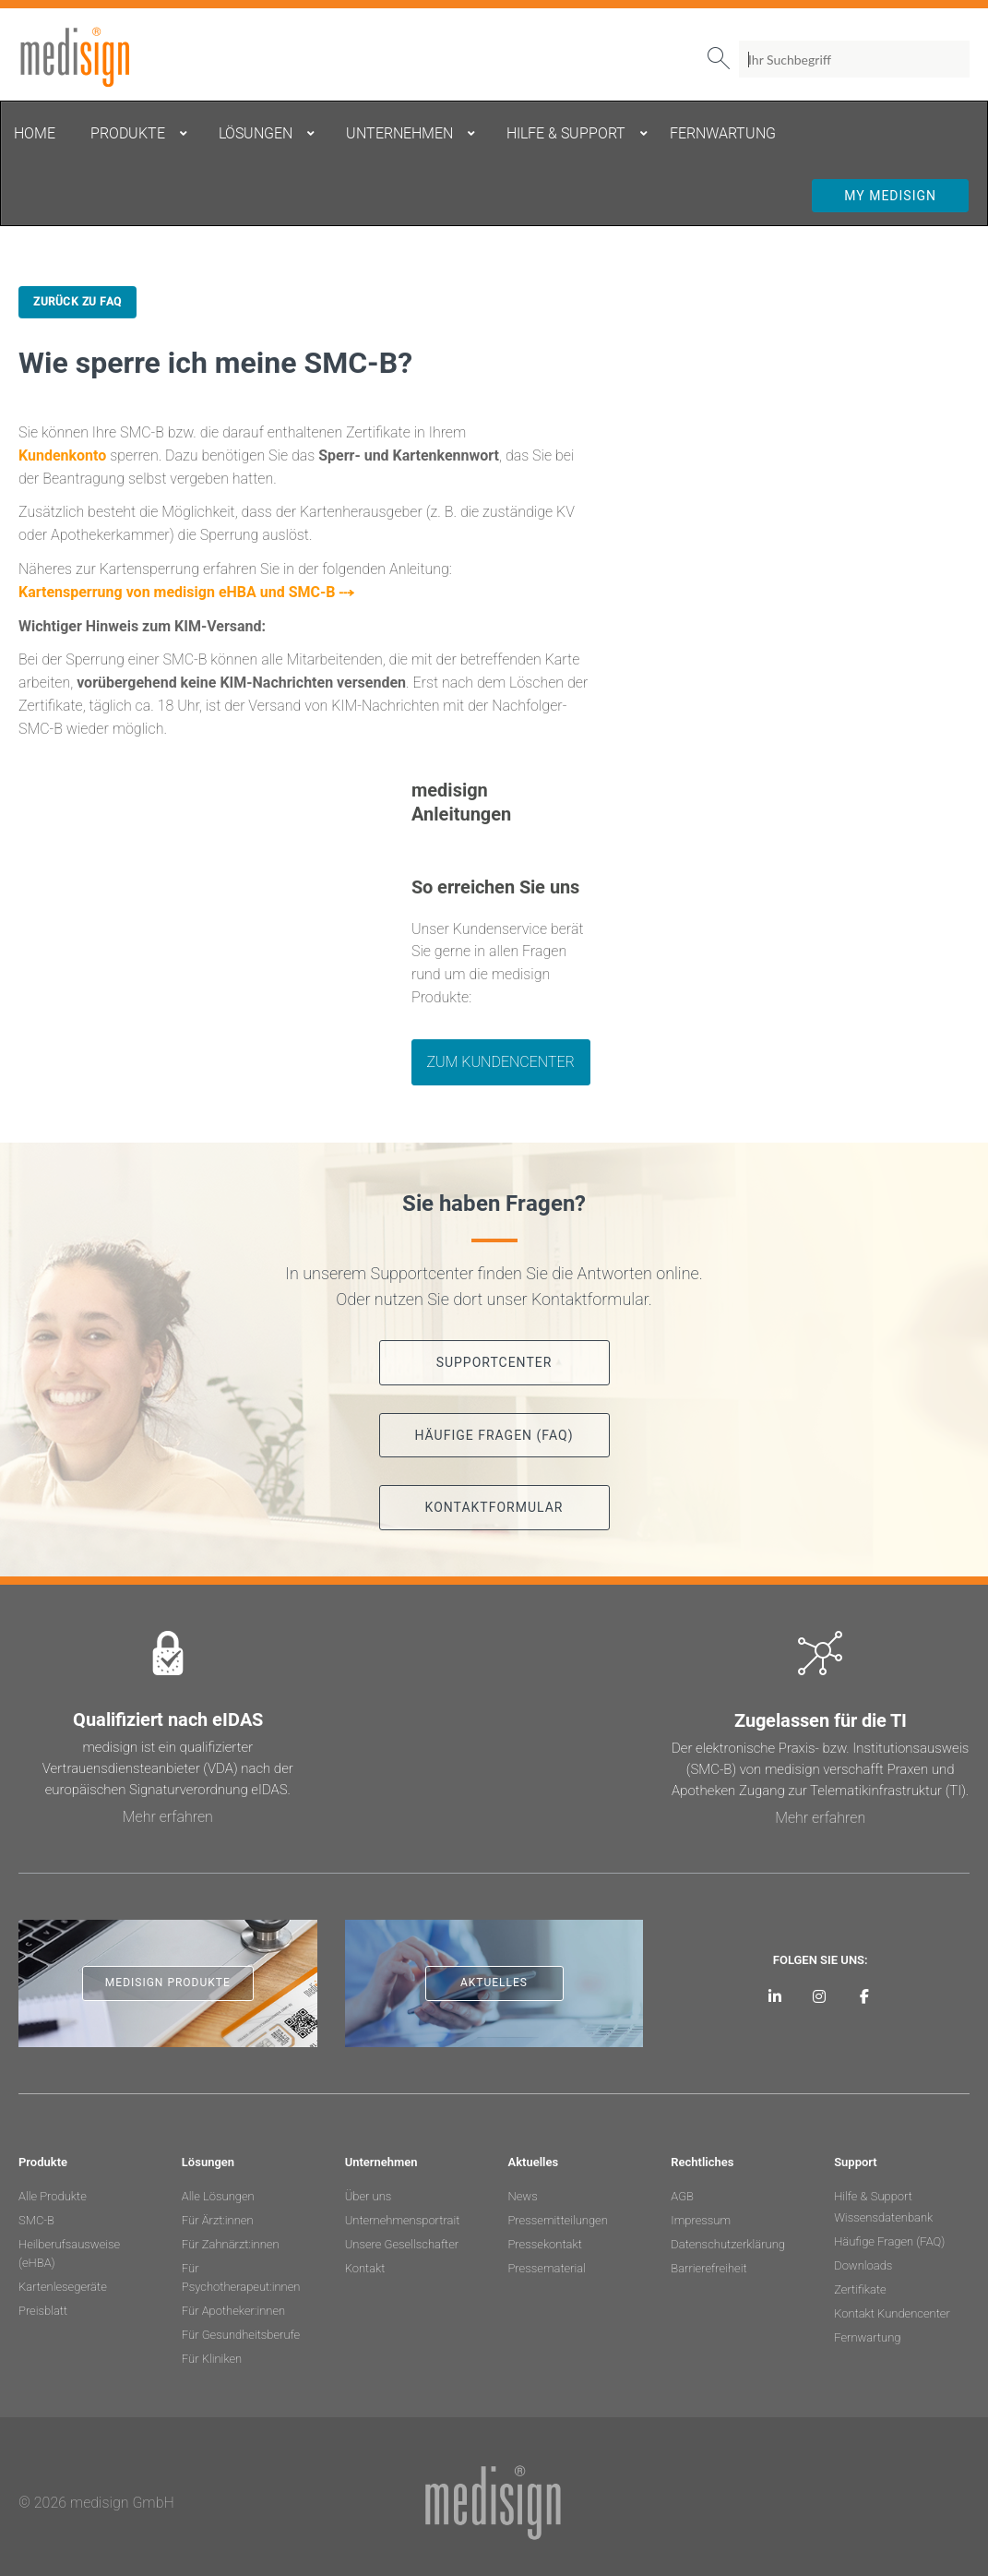 This screenshot has width=988, height=2576. Describe the element at coordinates (218, 2220) in the screenshot. I see `Für Ärzt:innen` at that location.